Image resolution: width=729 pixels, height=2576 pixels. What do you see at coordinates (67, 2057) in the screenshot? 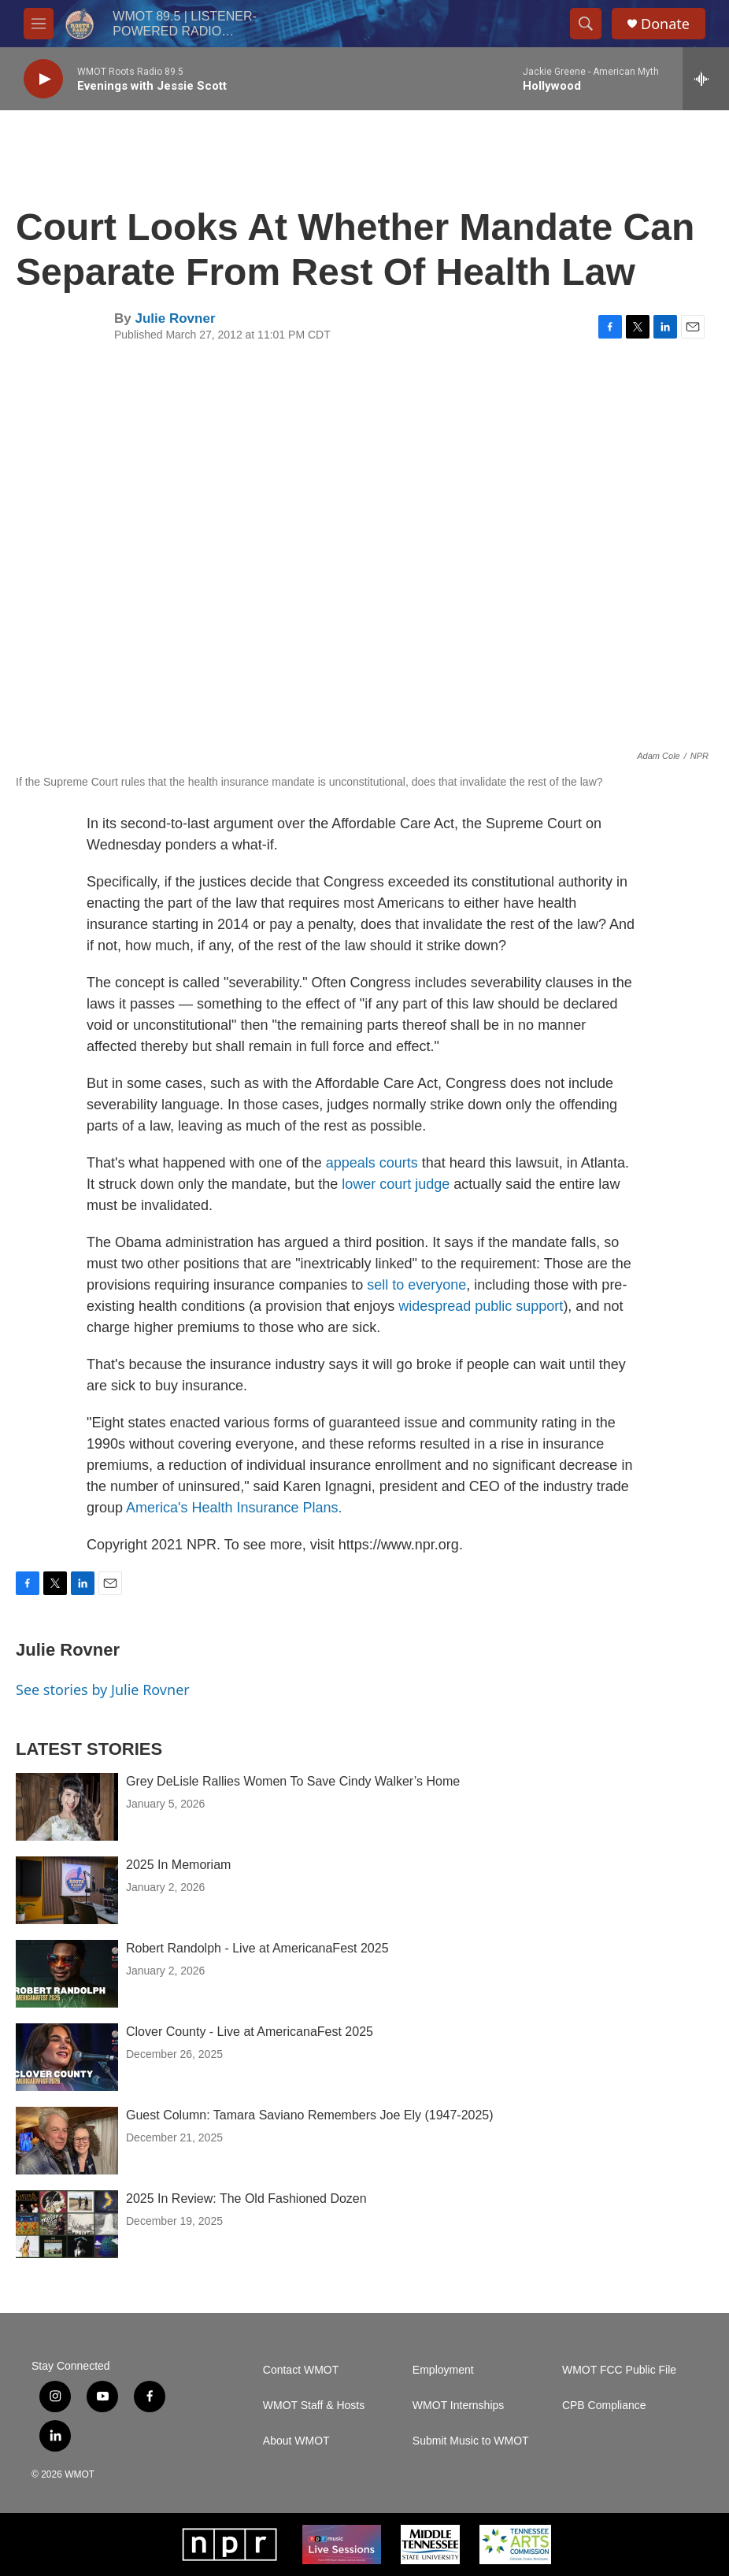
I see `[Clover County - Live at AmericanaFest 2025]` at bounding box center [67, 2057].